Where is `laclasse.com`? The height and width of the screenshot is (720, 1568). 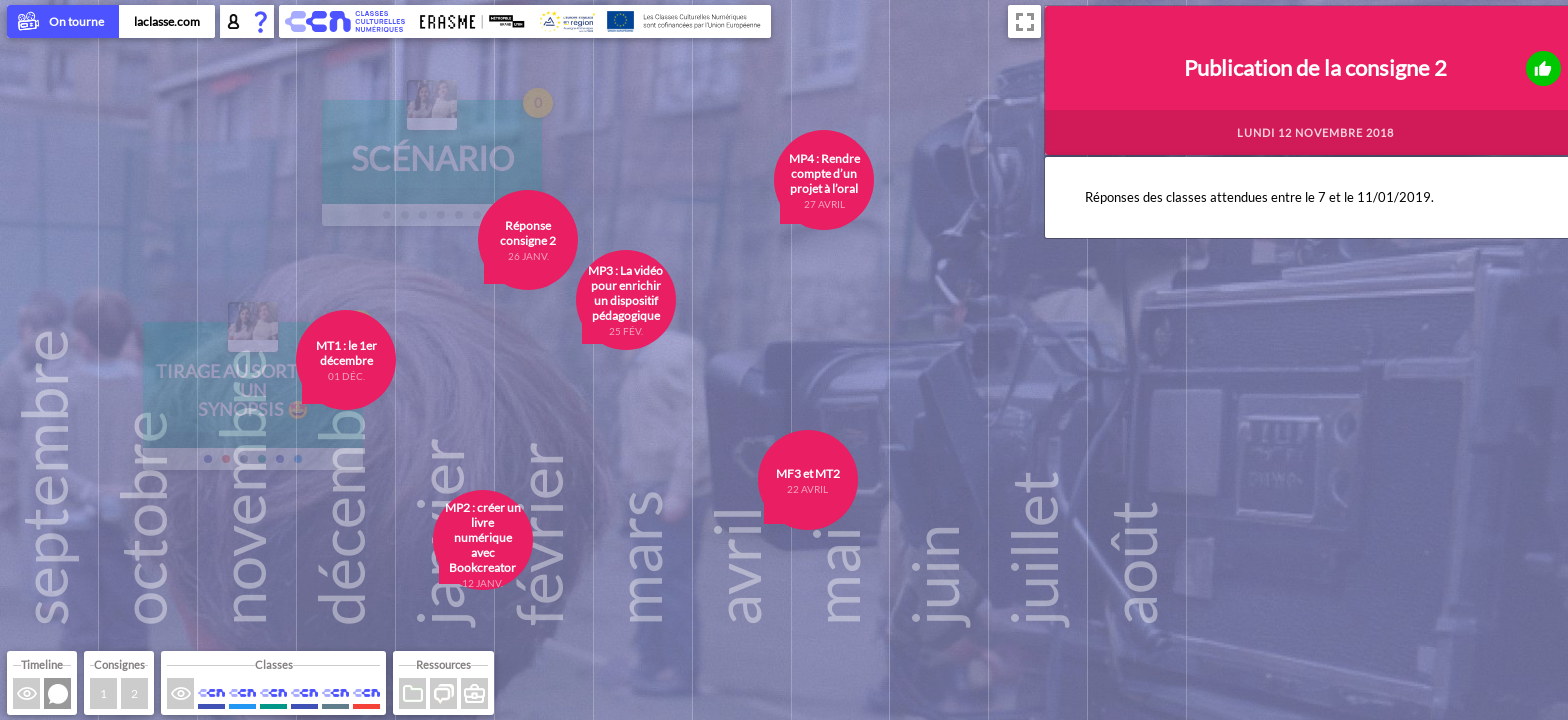
laclasse.com is located at coordinates (167, 21).